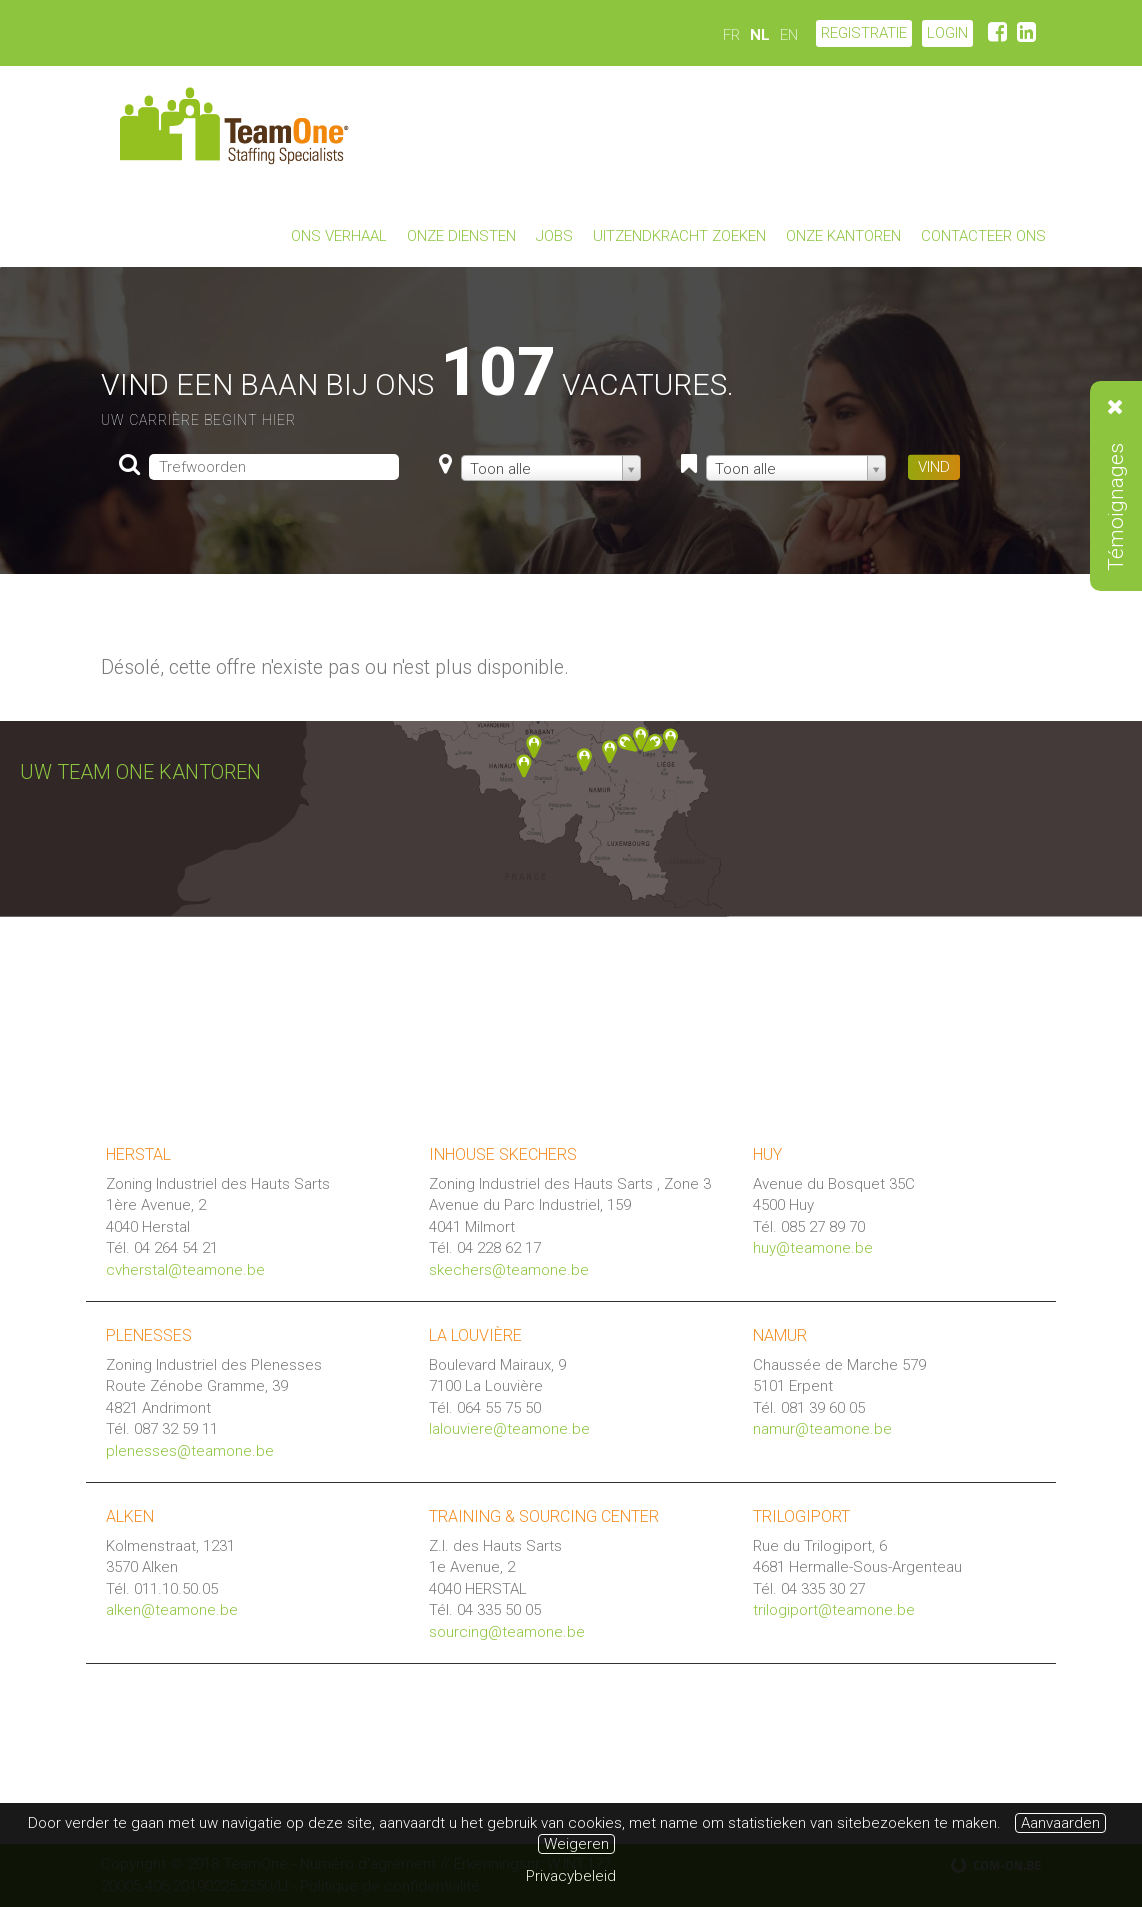  I want to click on sourcing@teamone.be, so click(507, 1632).